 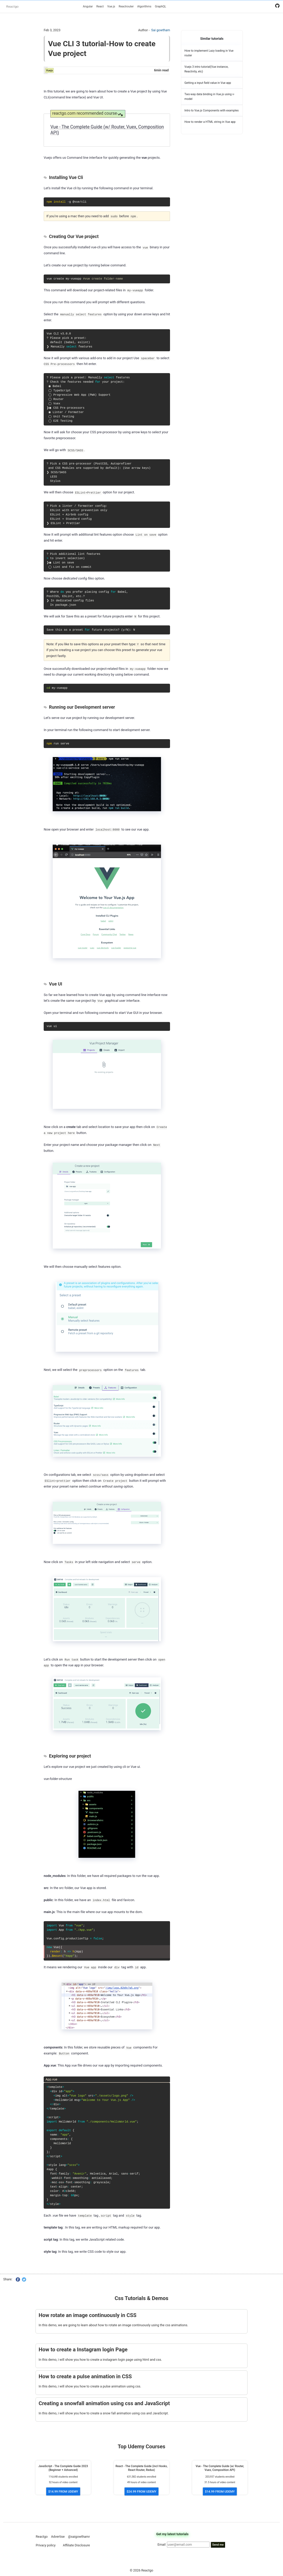 What do you see at coordinates (58, 2536) in the screenshot?
I see `Advertise` at bounding box center [58, 2536].